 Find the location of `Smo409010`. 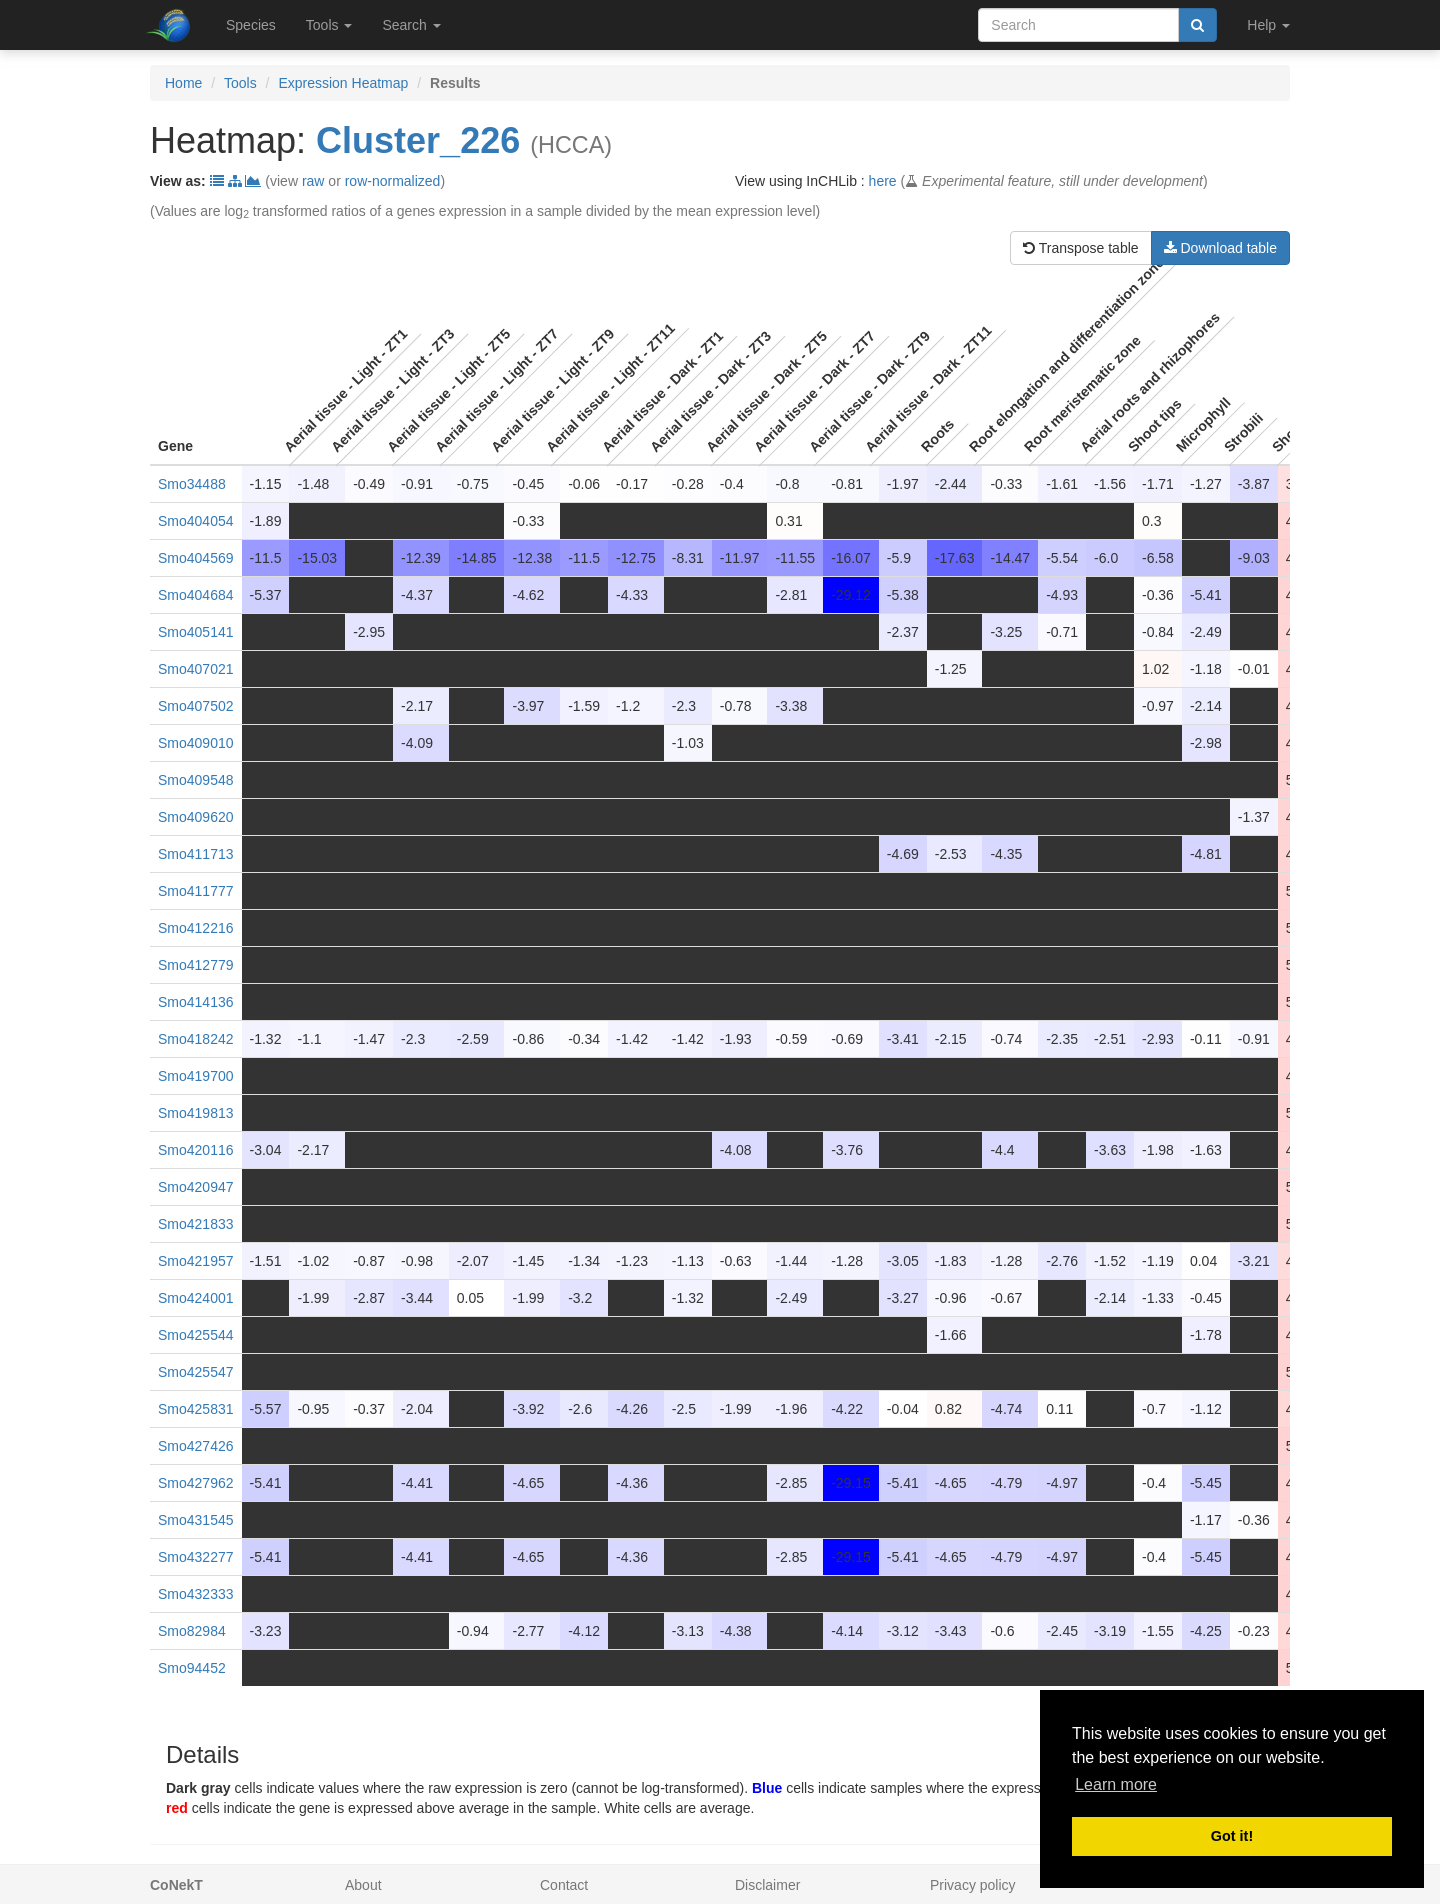

Smo409010 is located at coordinates (196, 743).